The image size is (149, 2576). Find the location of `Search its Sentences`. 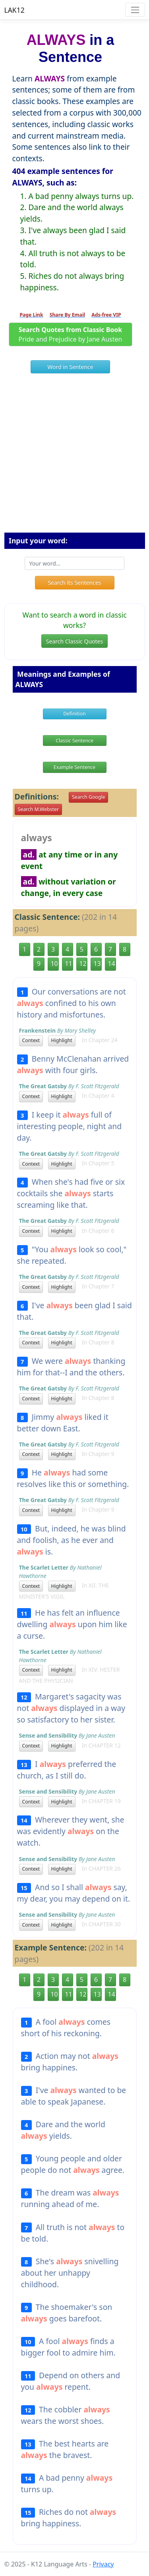

Search its Sentences is located at coordinates (74, 582).